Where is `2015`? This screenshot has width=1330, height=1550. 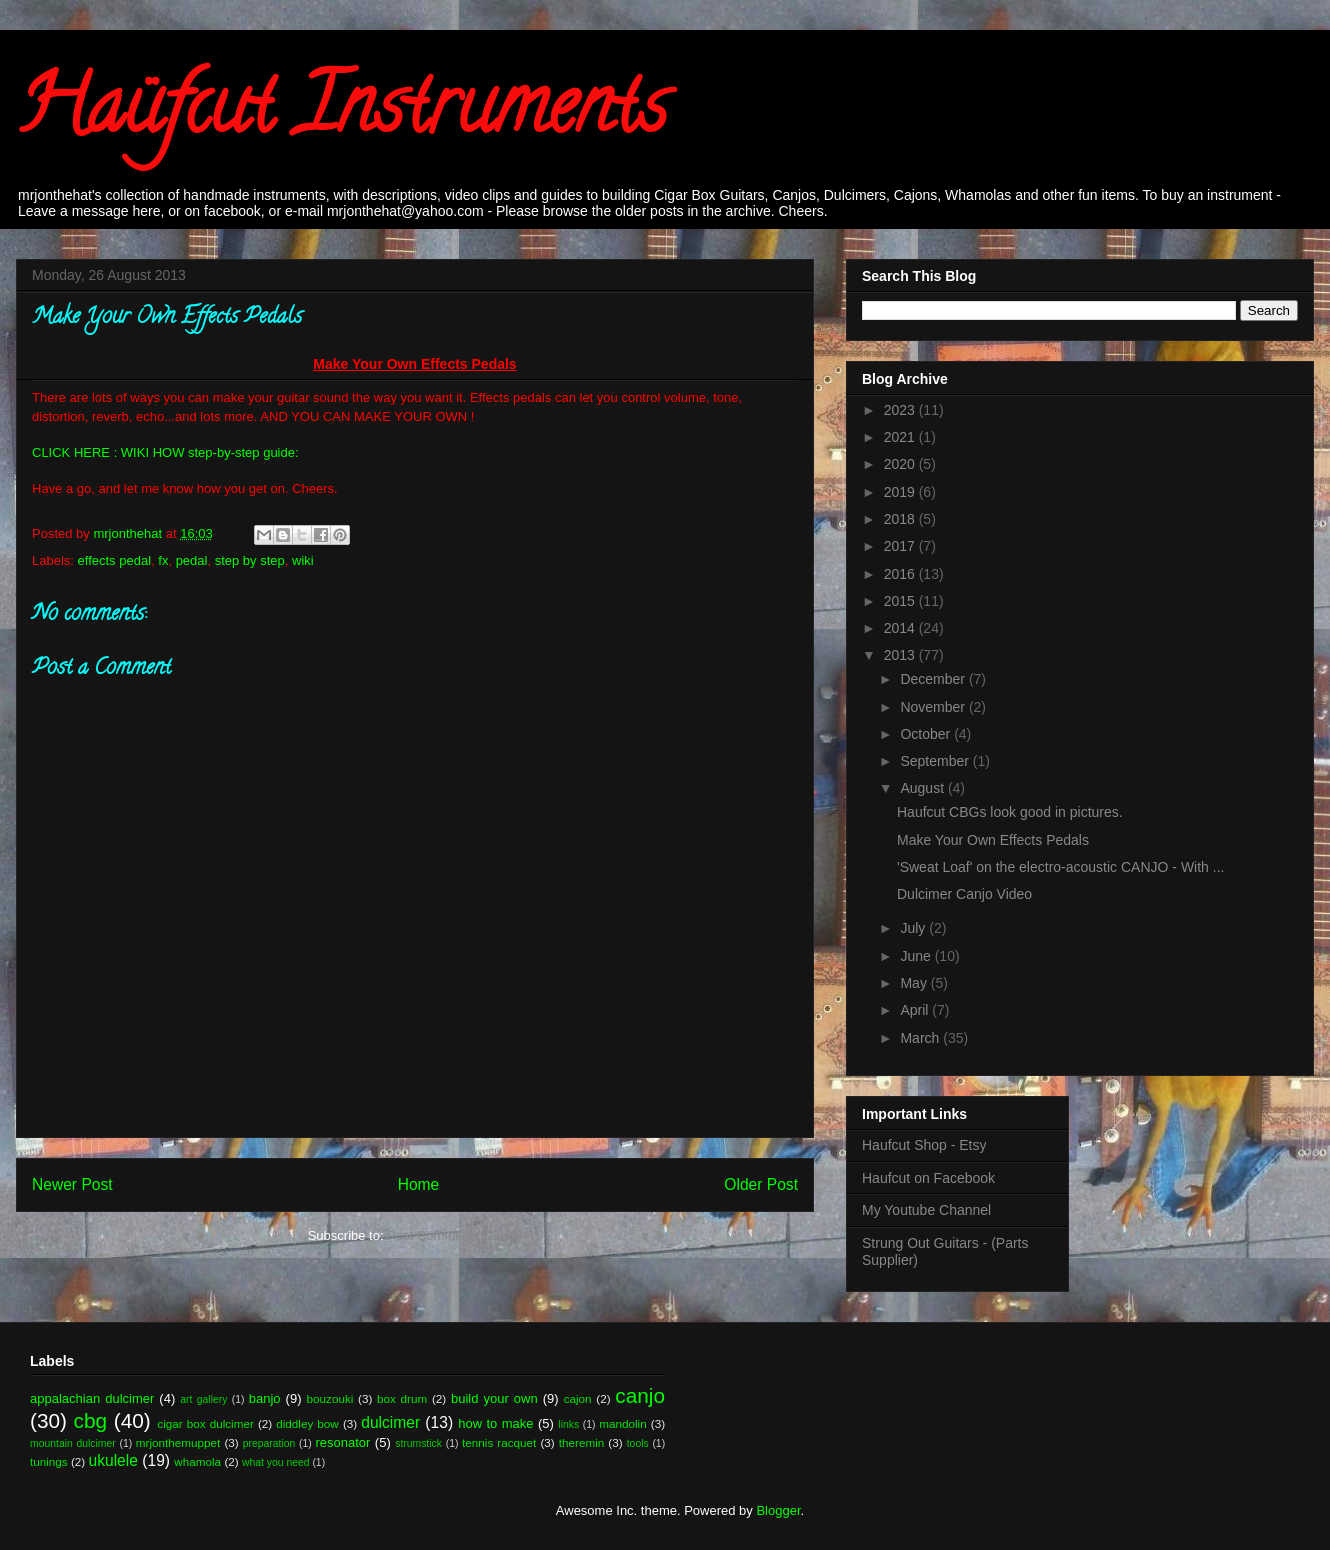 2015 is located at coordinates (901, 601).